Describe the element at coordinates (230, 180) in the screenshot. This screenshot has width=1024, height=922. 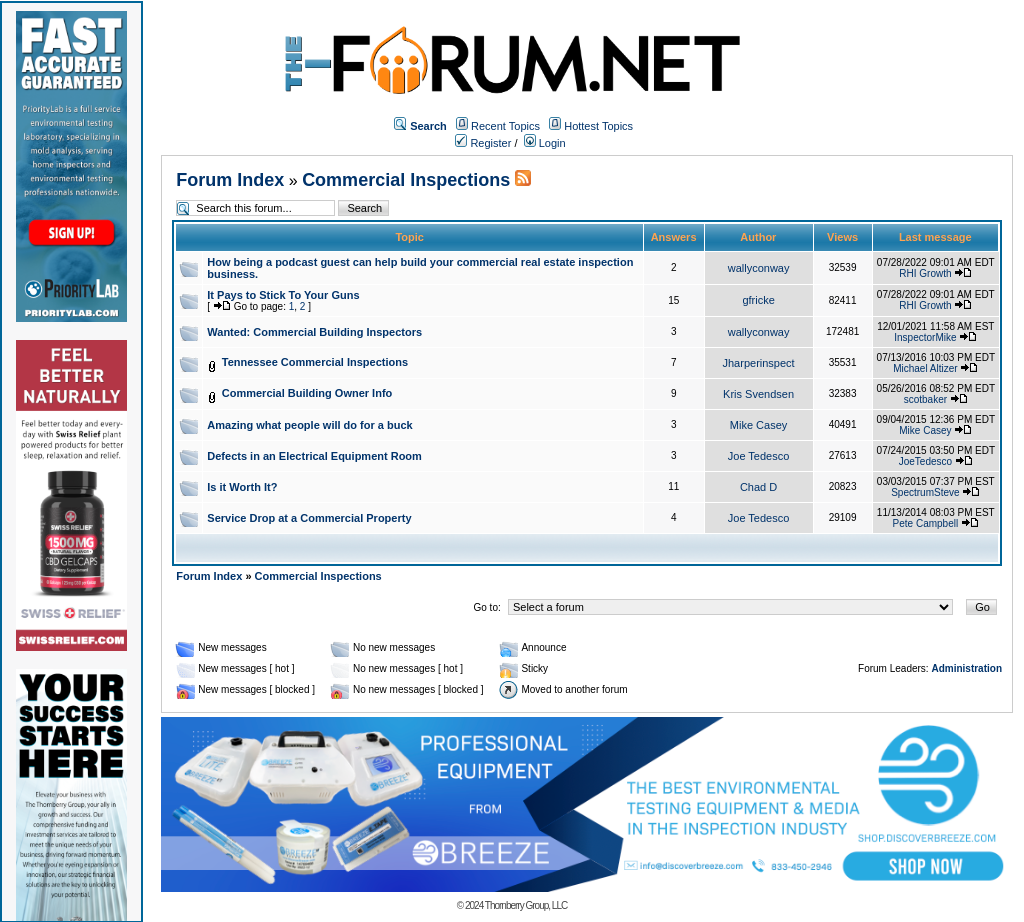
I see `Forum Index` at that location.